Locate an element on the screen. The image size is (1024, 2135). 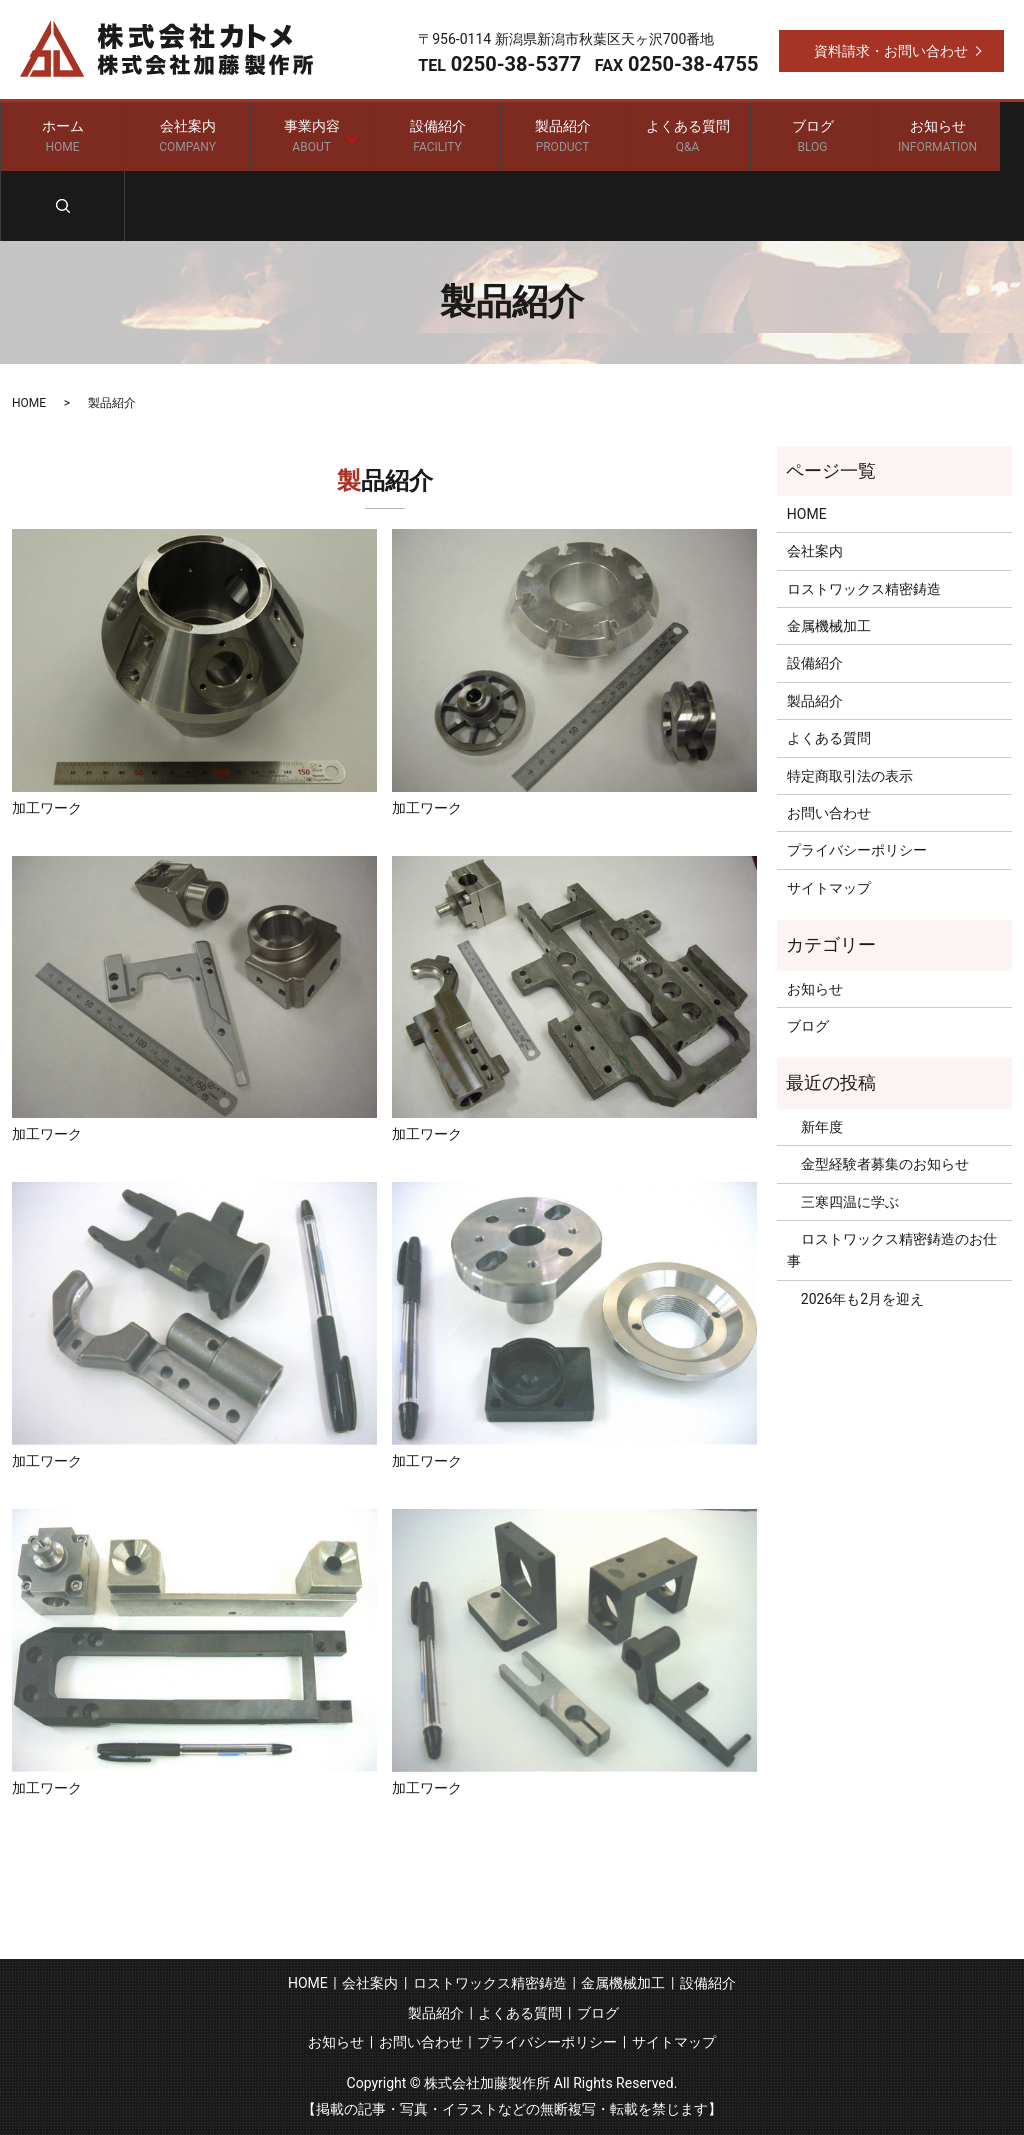
ロストワックス精密鋳造のお仕事 is located at coordinates (892, 1249).